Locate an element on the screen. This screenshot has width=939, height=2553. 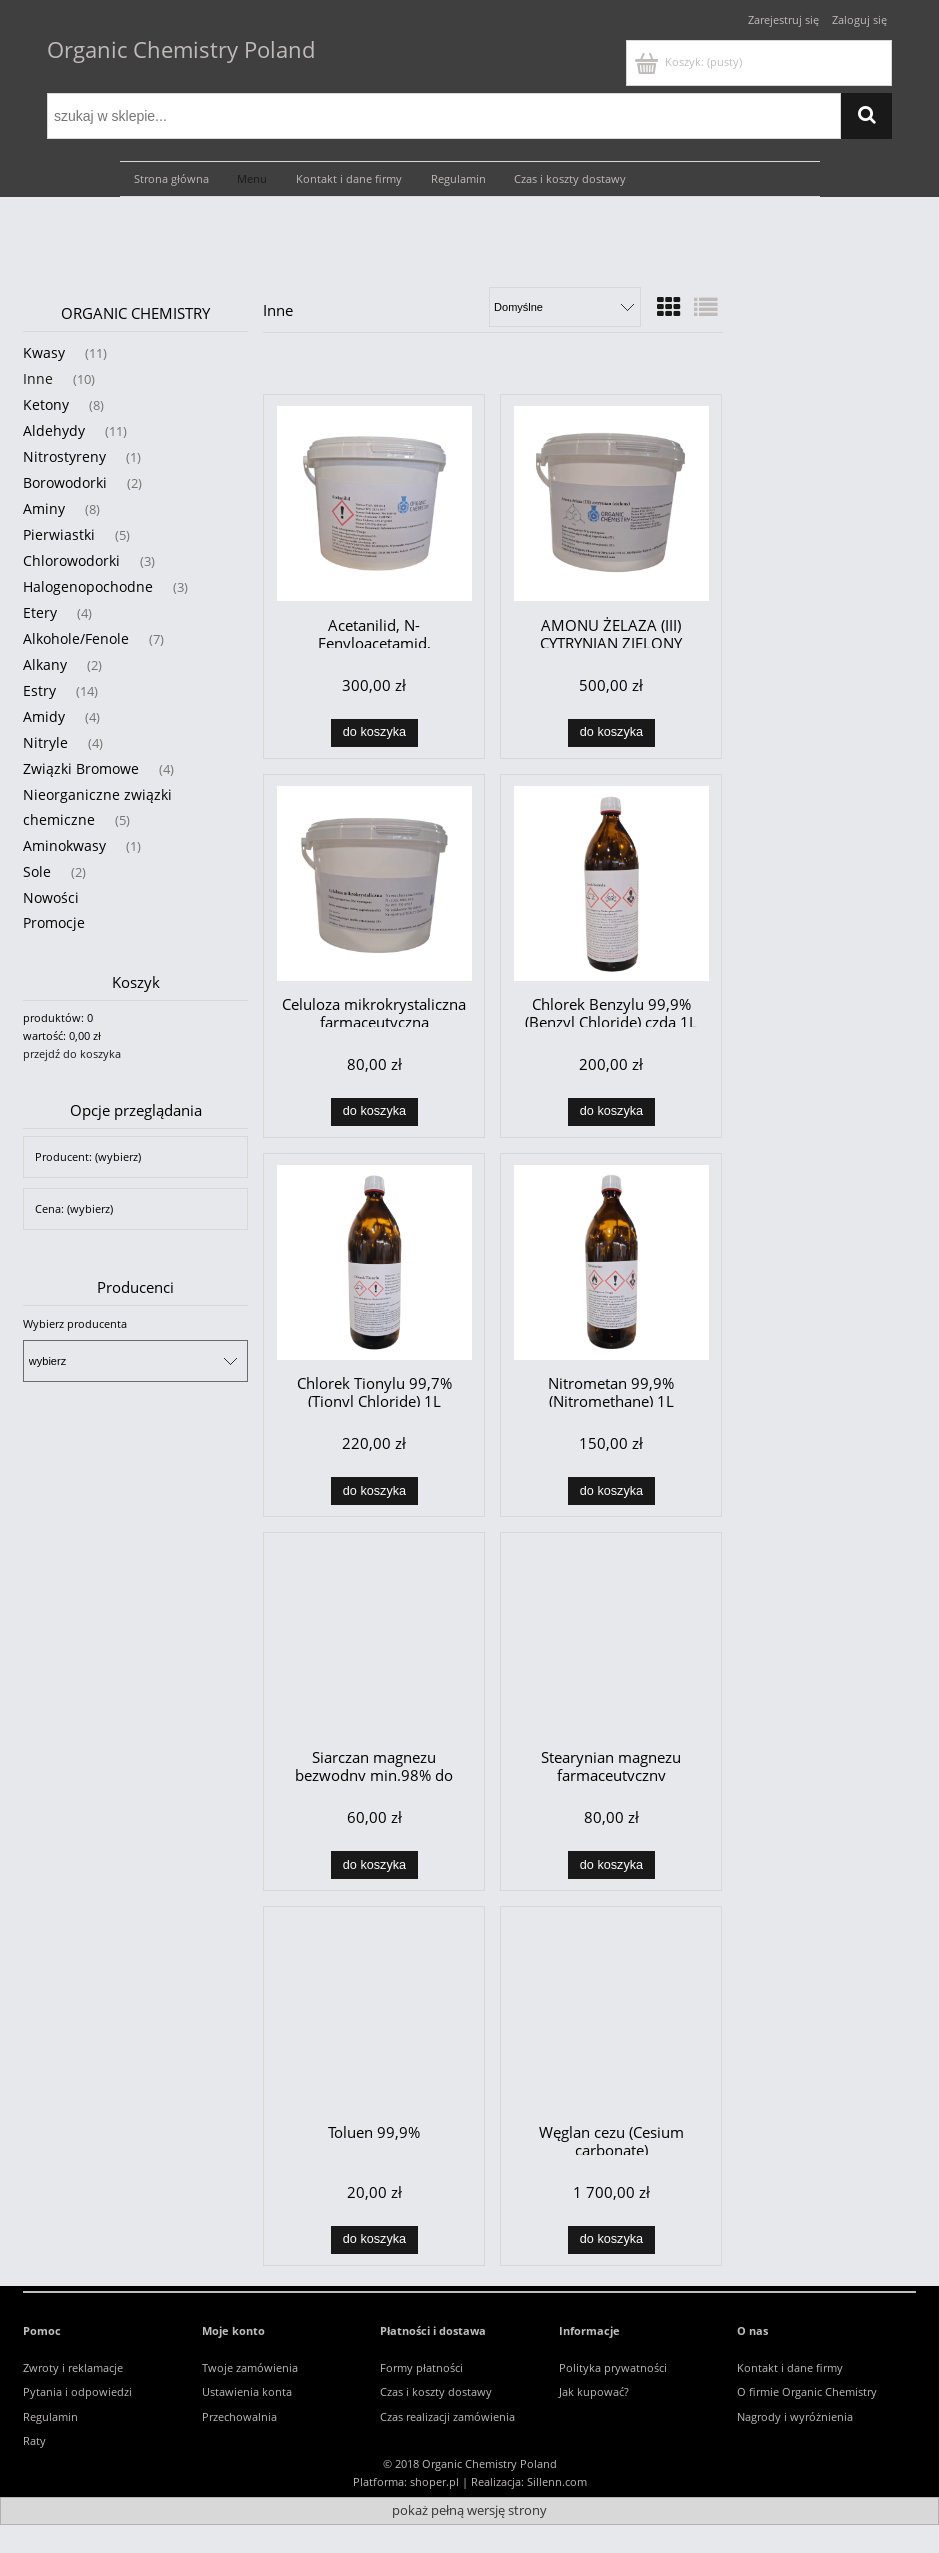
[Przejdź do produktu Toluen 99,9%] is located at coordinates (374, 2013).